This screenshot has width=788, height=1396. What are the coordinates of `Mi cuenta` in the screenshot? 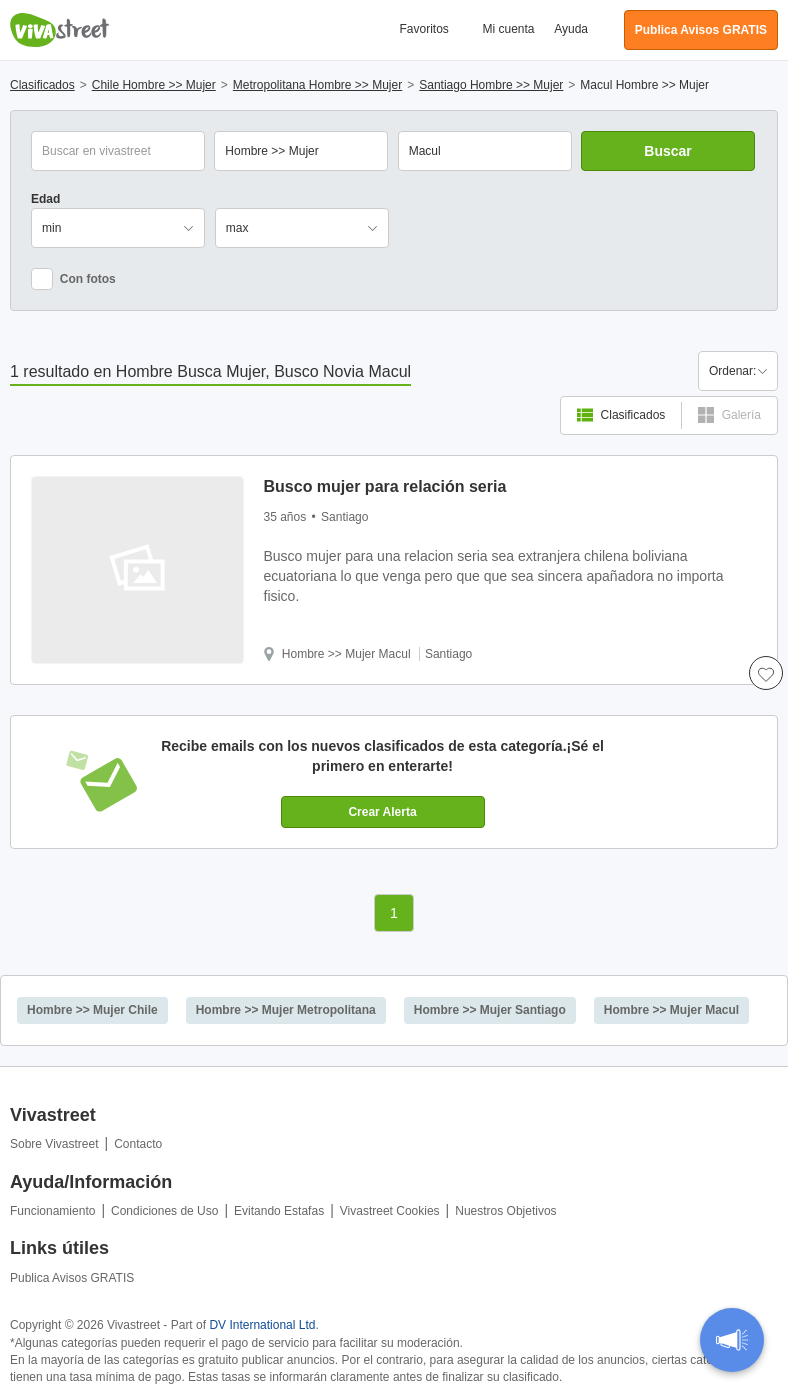 It's located at (509, 29).